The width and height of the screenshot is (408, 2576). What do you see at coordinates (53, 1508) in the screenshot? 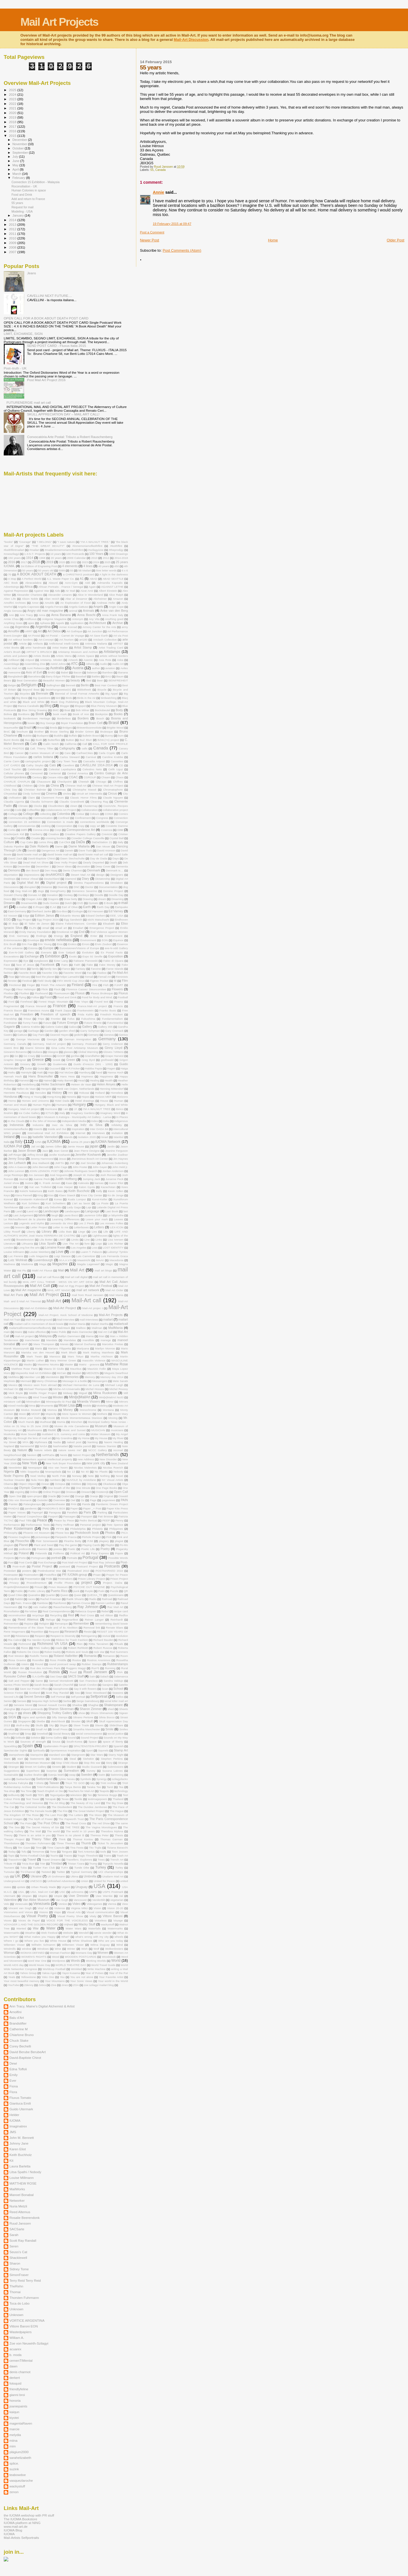
I see `PANDORA'S BOX` at bounding box center [53, 1508].